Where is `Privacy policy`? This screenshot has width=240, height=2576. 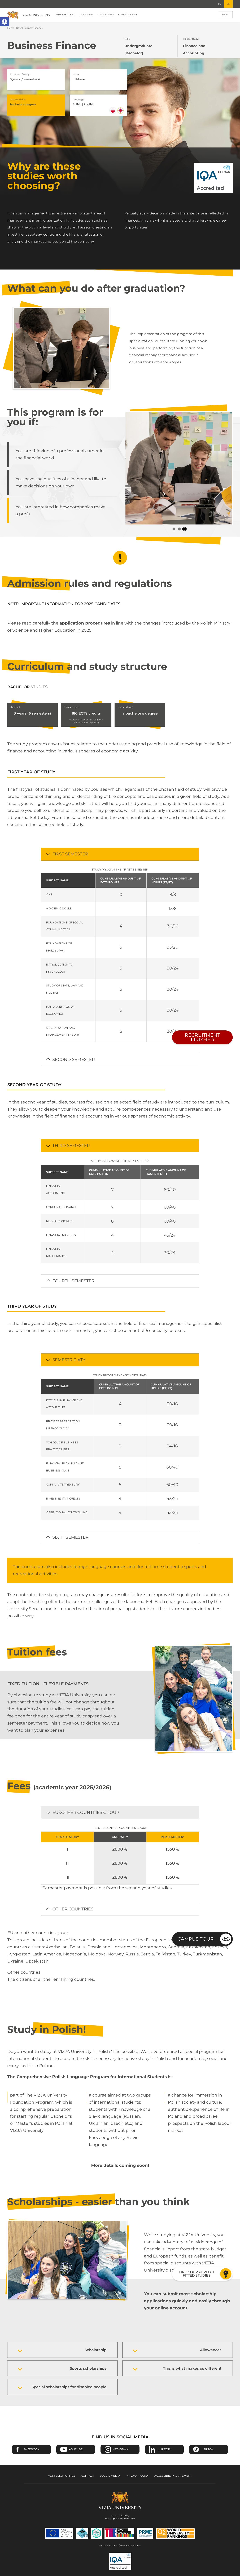
Privacy policy is located at coordinates (137, 2476).